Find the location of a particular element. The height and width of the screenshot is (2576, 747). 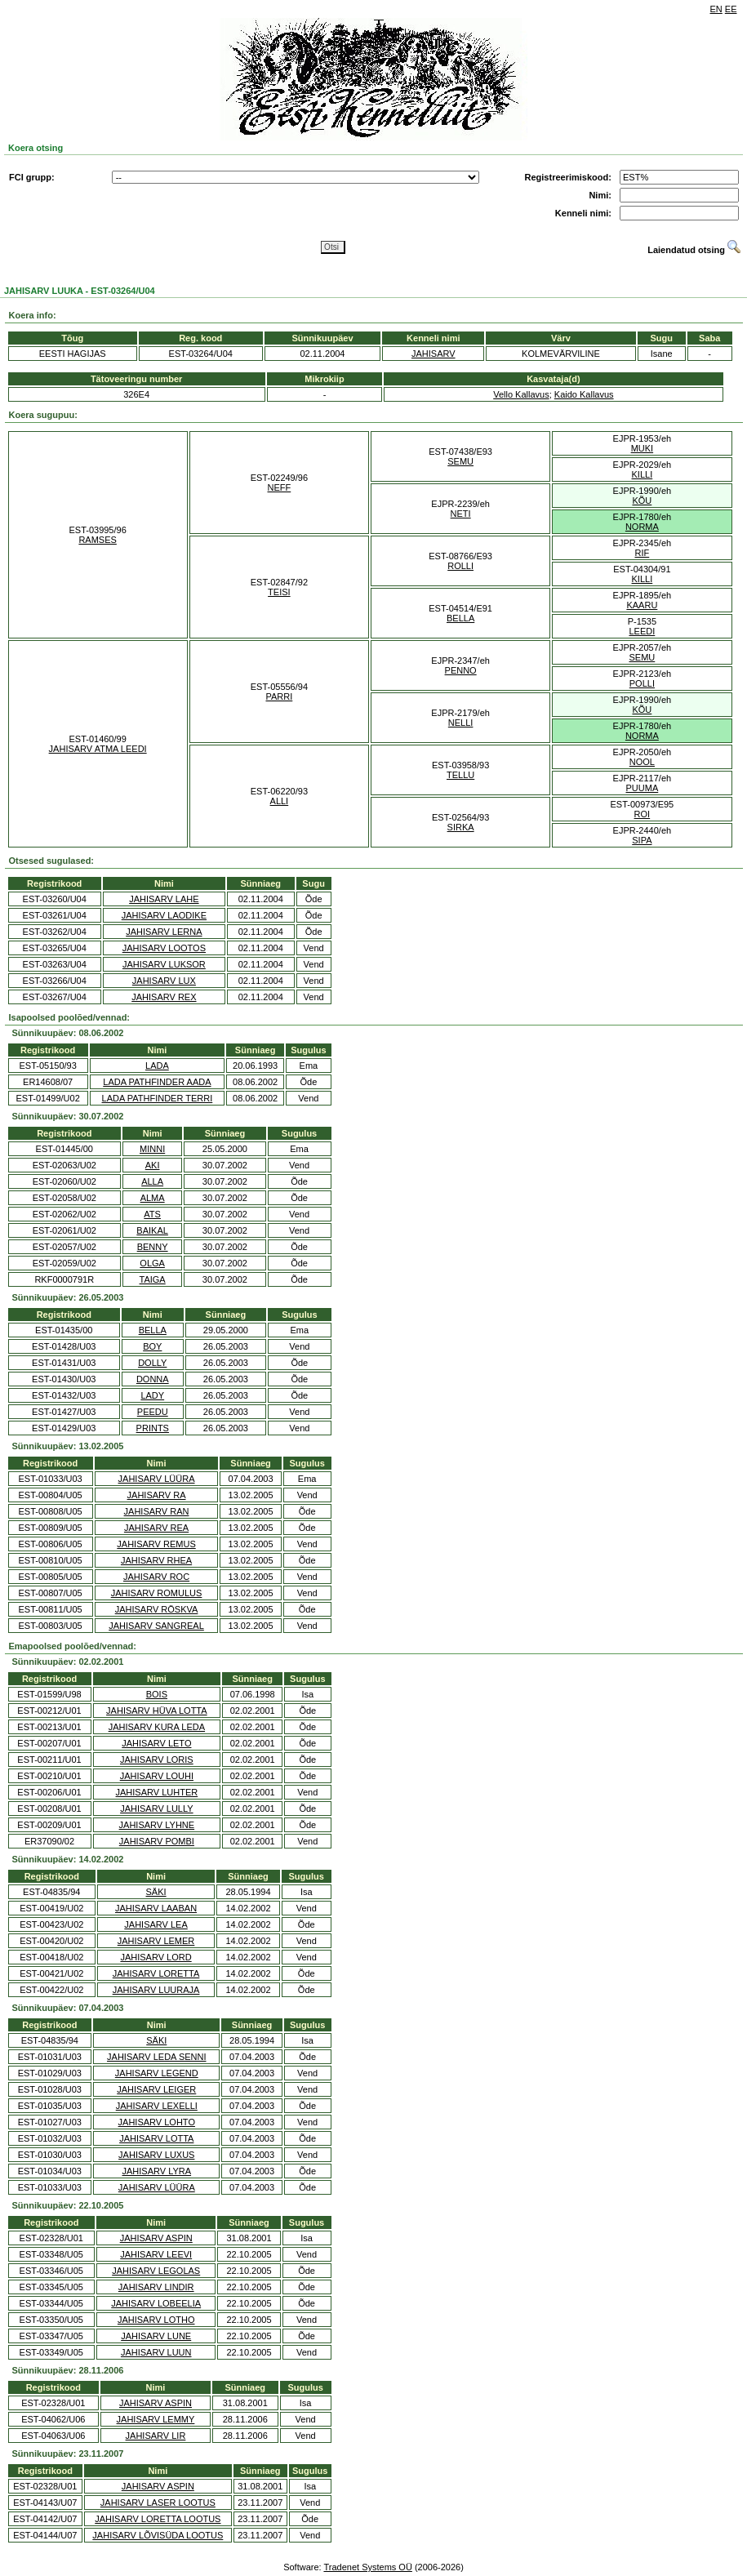

RIF is located at coordinates (642, 553).